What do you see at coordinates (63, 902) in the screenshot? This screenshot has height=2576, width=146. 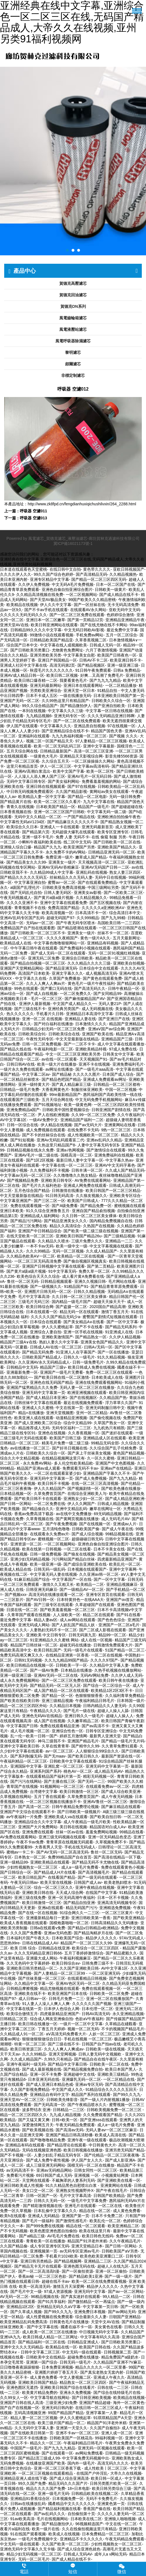 I see `亚洲中文字幕在线观看免费` at bounding box center [63, 902].